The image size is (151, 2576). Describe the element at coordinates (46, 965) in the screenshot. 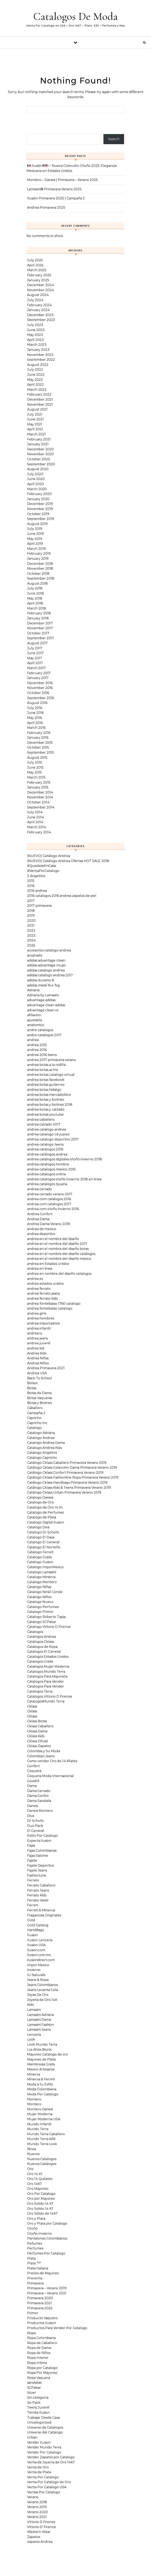

I see `adidas advantage mujer` at that location.